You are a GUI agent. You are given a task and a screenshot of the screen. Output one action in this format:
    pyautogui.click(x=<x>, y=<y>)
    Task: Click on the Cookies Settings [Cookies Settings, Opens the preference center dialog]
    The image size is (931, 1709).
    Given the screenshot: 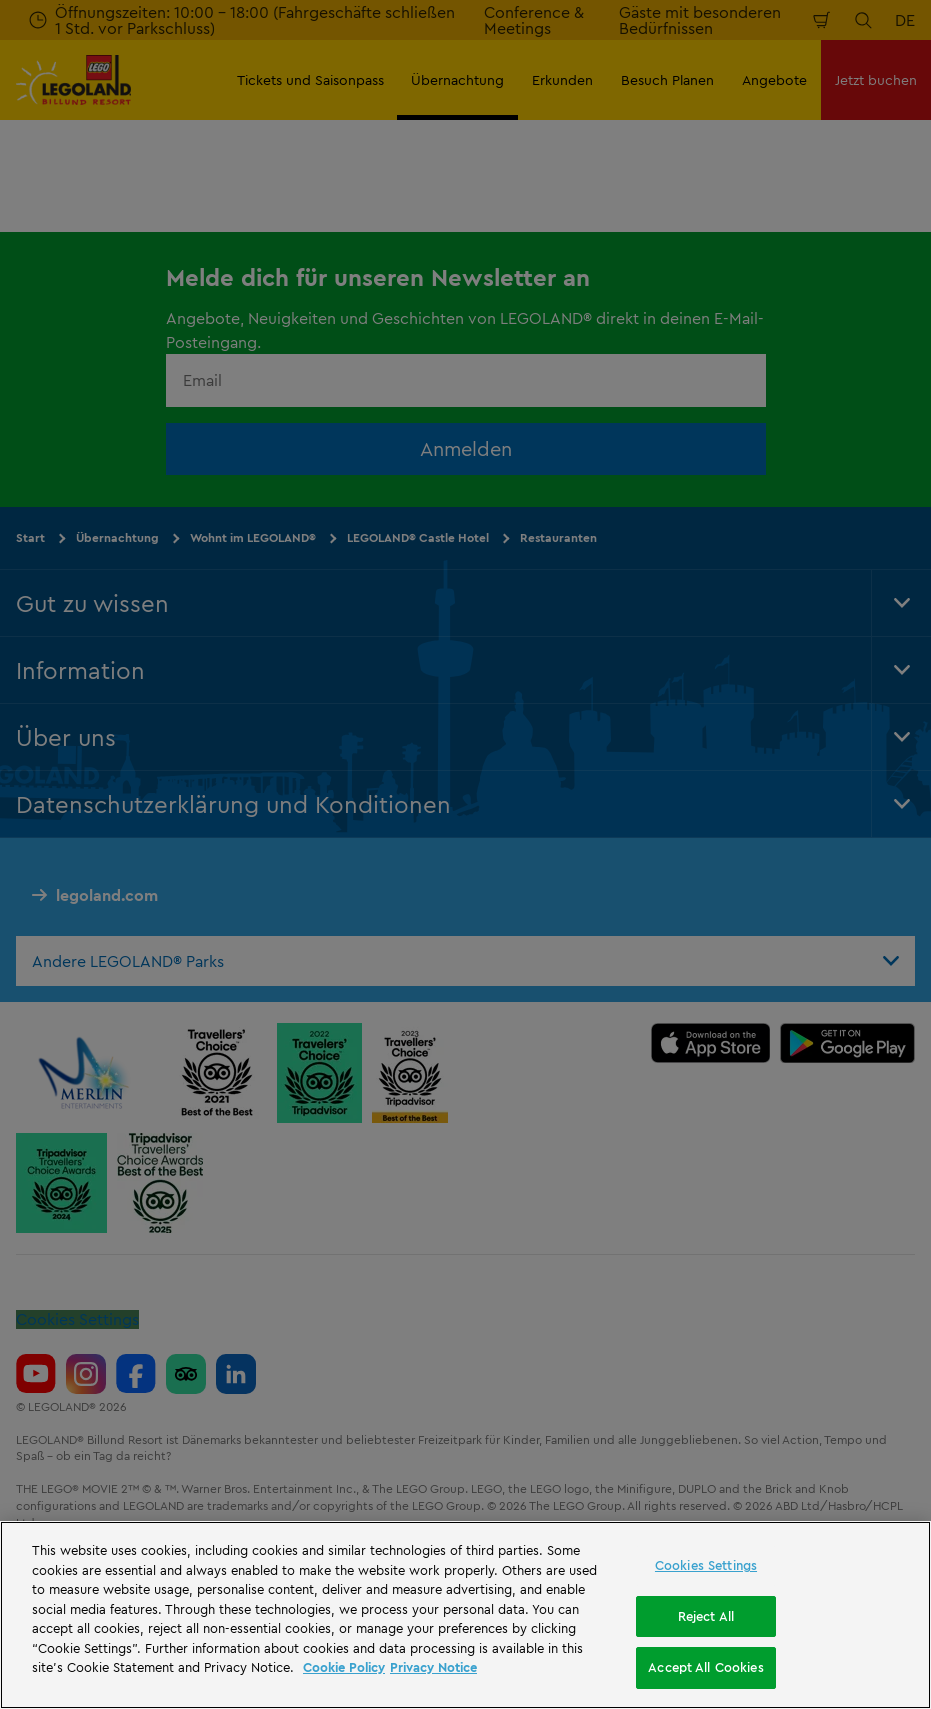 What is the action you would take?
    pyautogui.click(x=706, y=1565)
    